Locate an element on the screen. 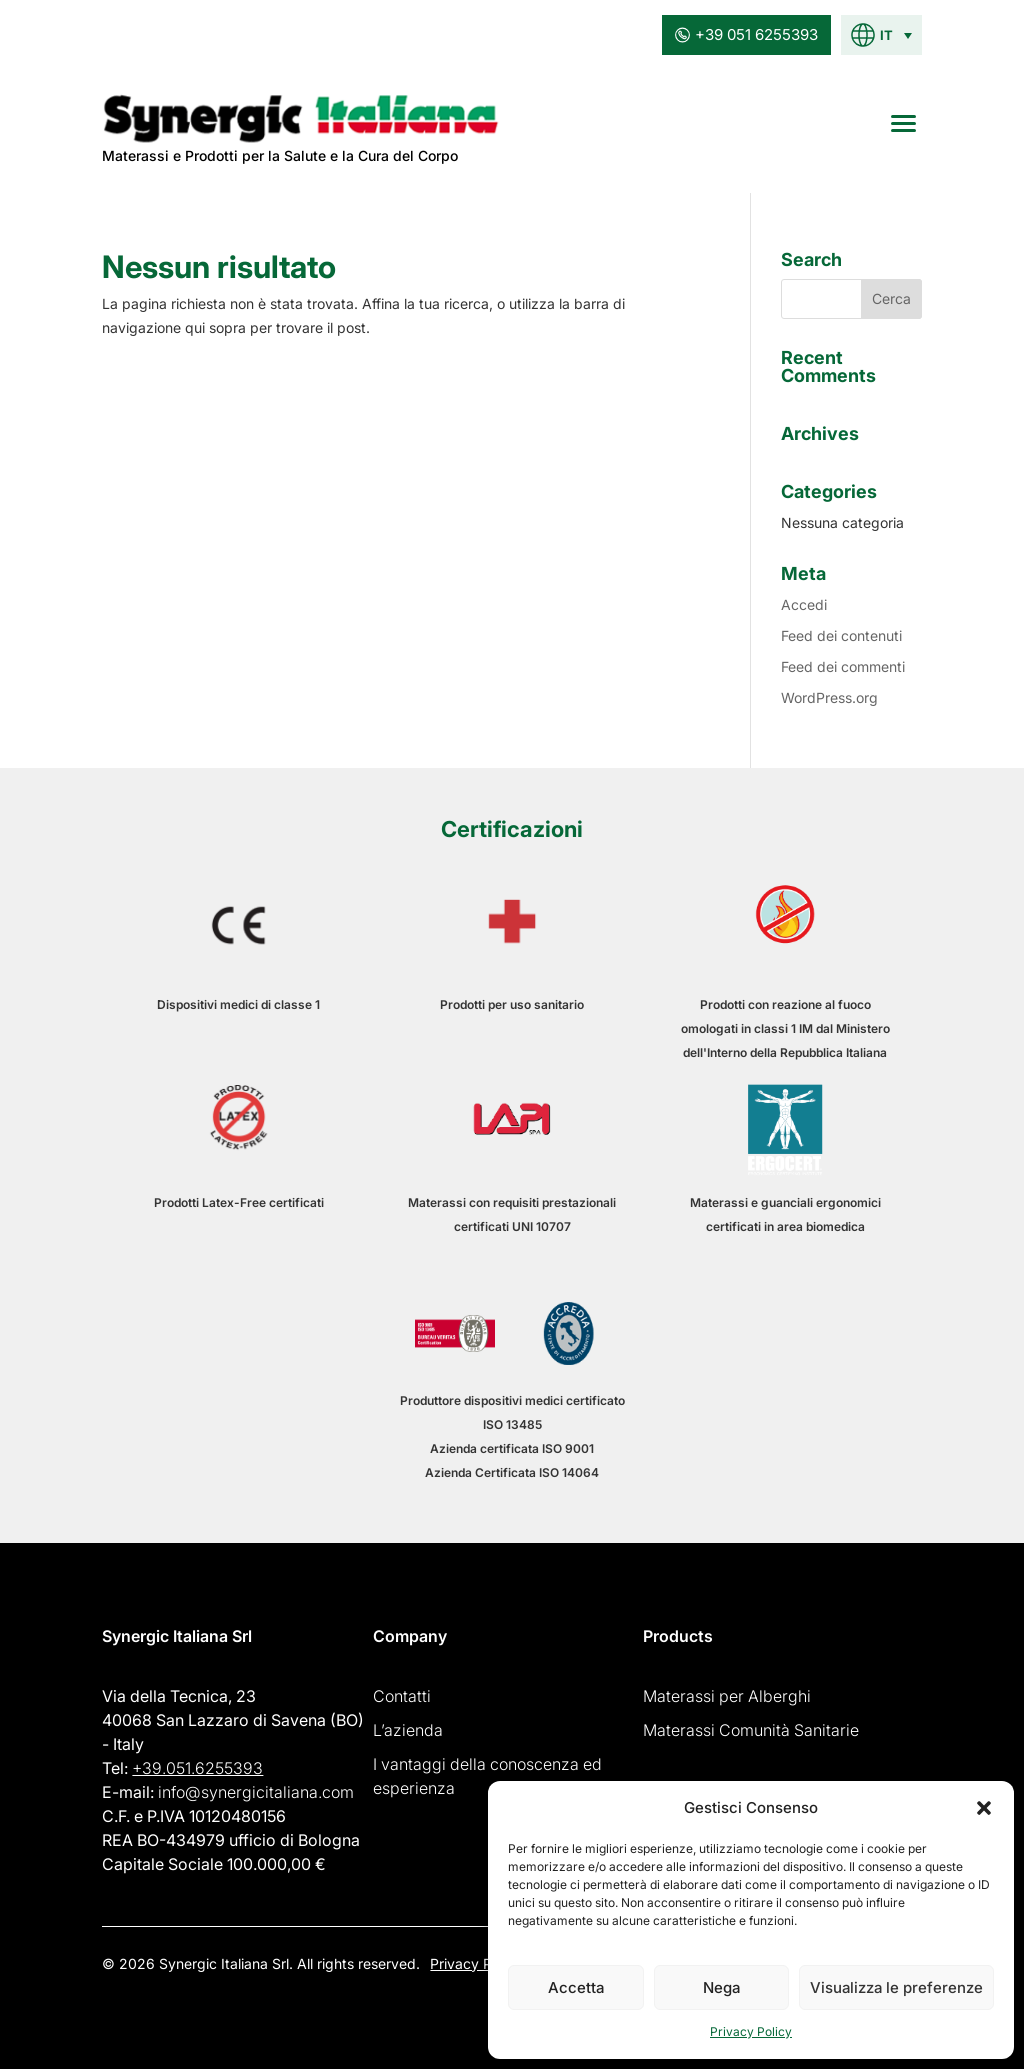 The image size is (1024, 2069). Privacy Policy is located at coordinates (751, 2031).